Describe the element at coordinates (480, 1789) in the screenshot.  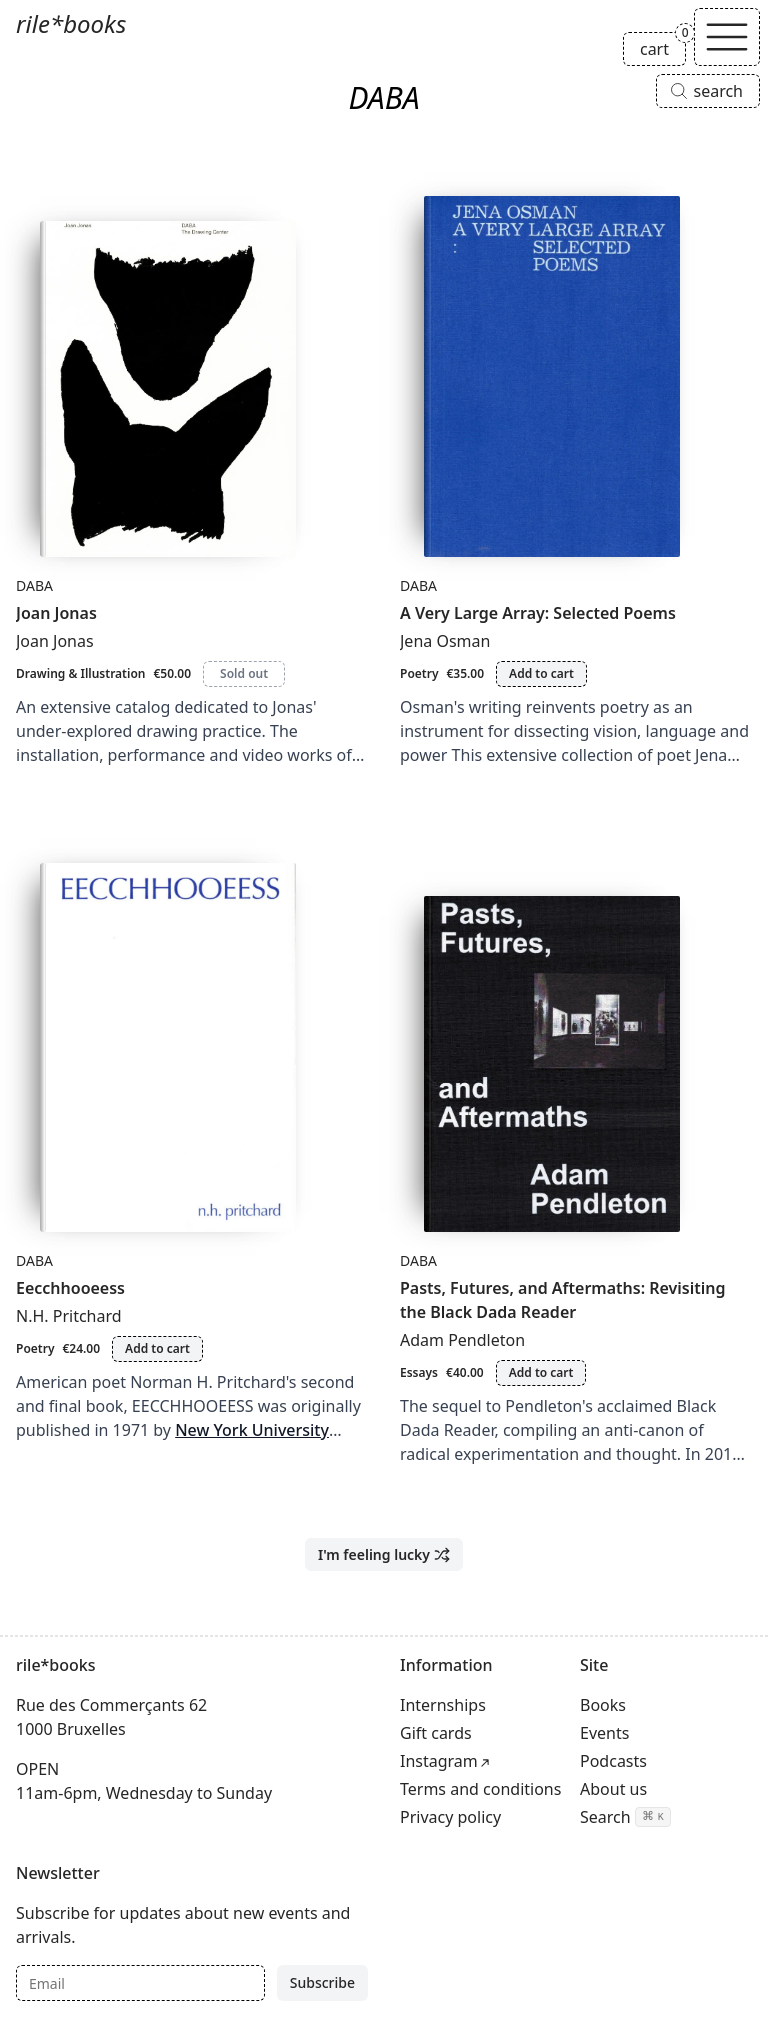
I see `Terms and conditions` at that location.